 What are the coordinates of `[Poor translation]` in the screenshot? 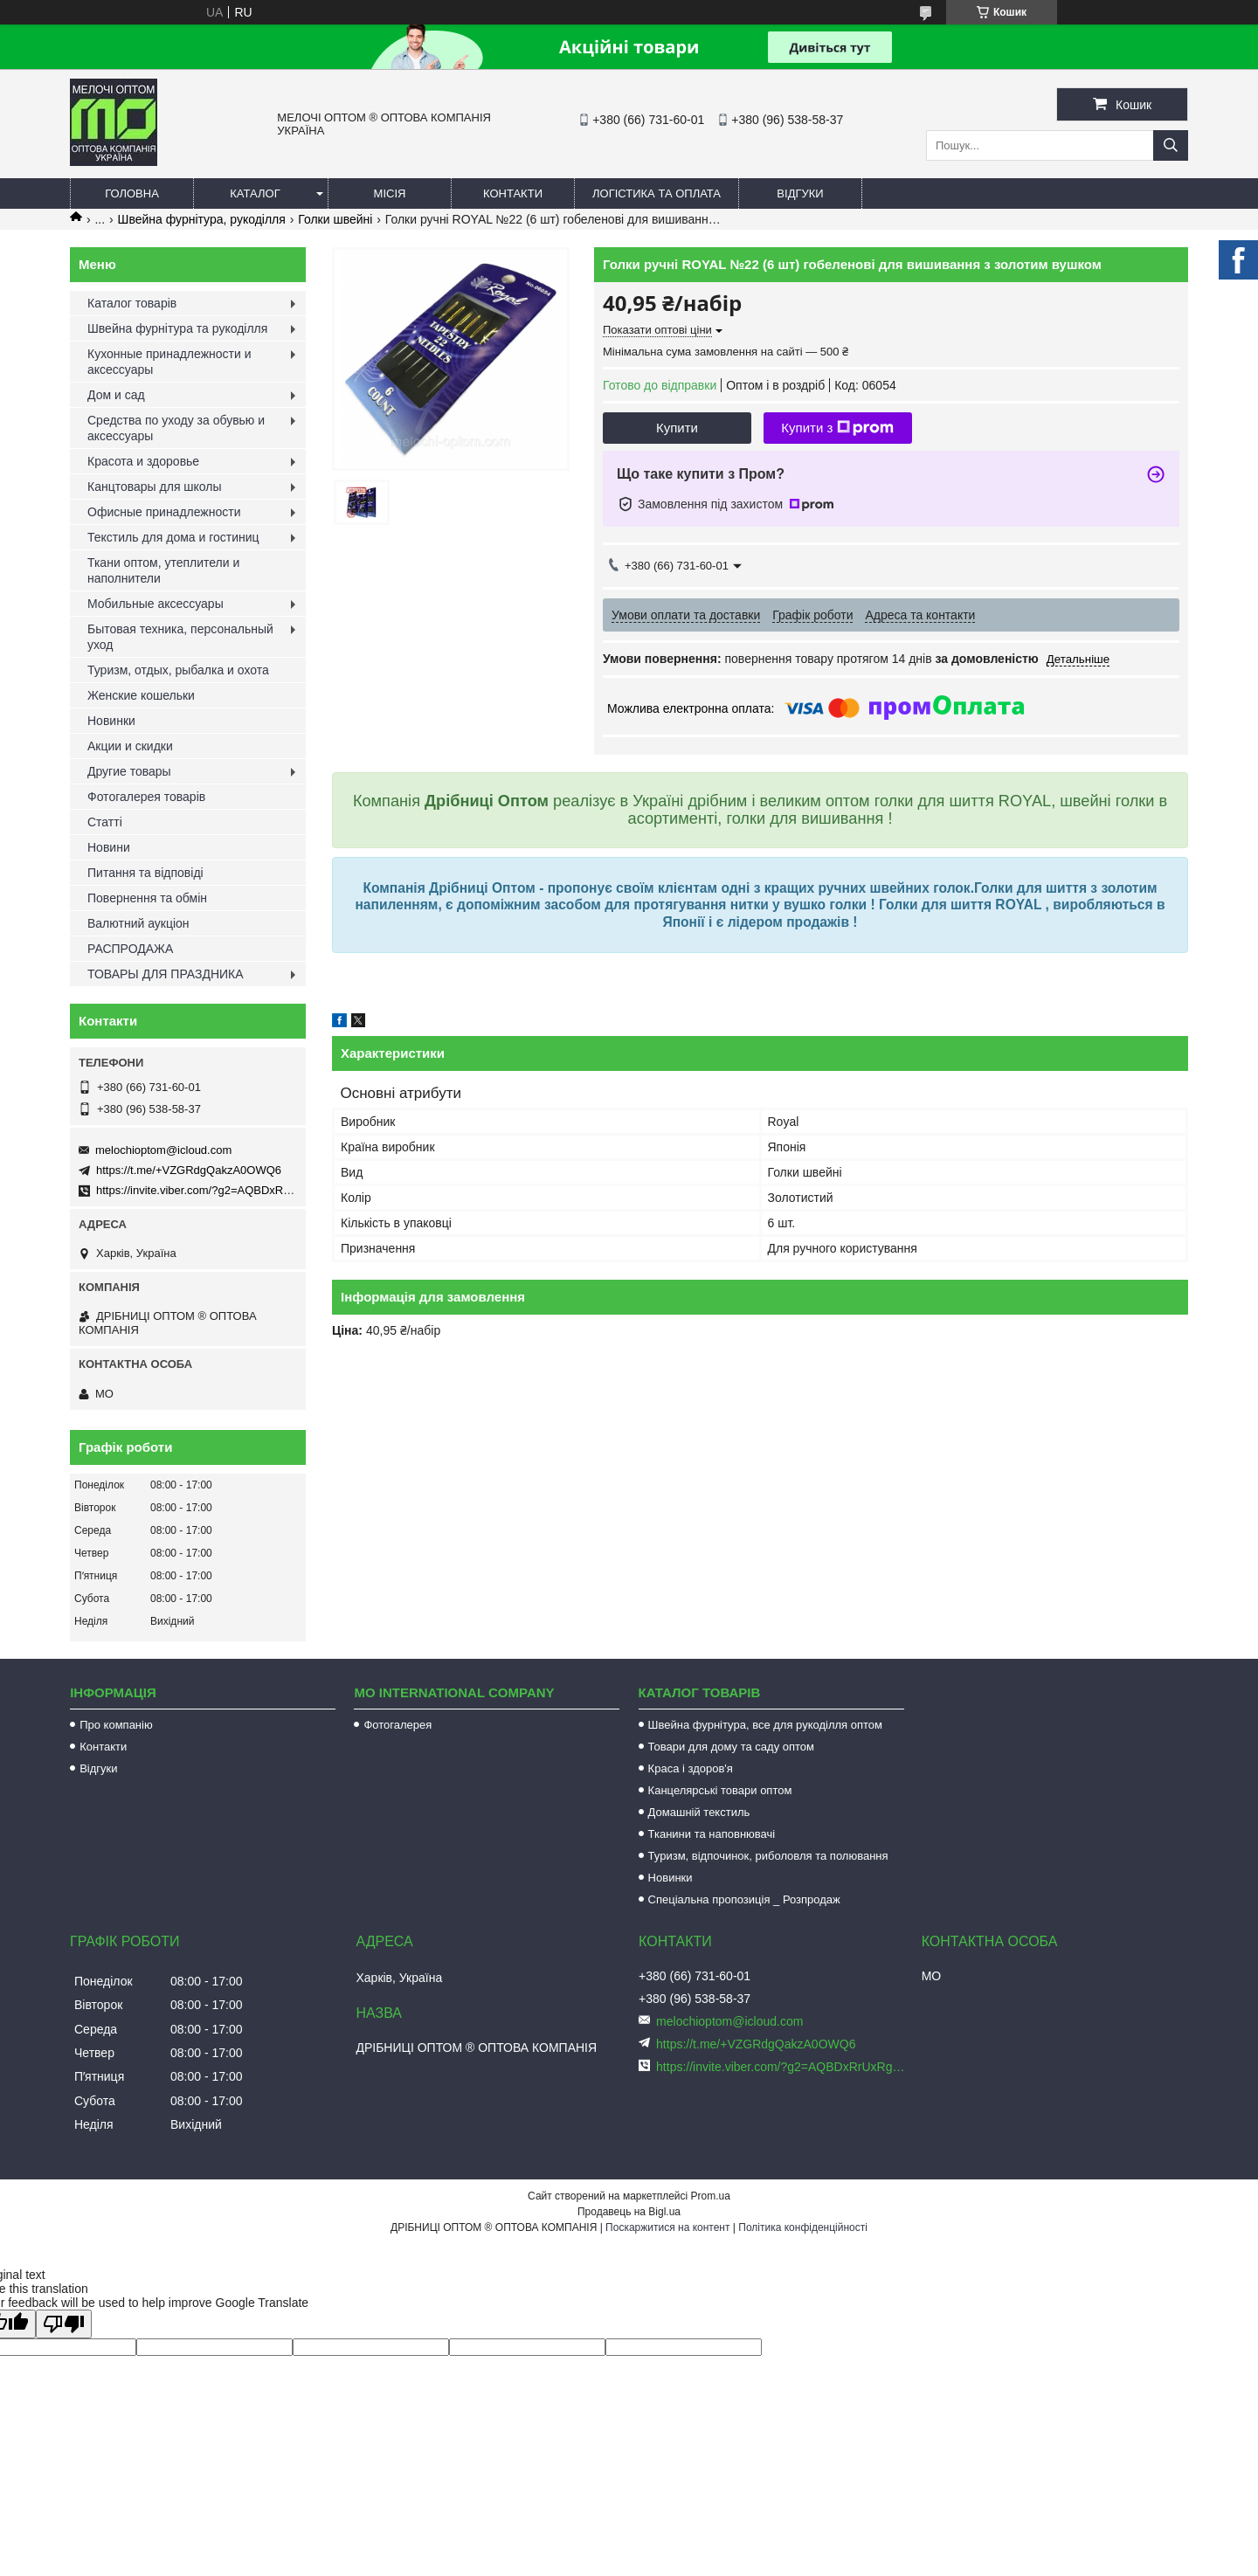 It's located at (64, 2324).